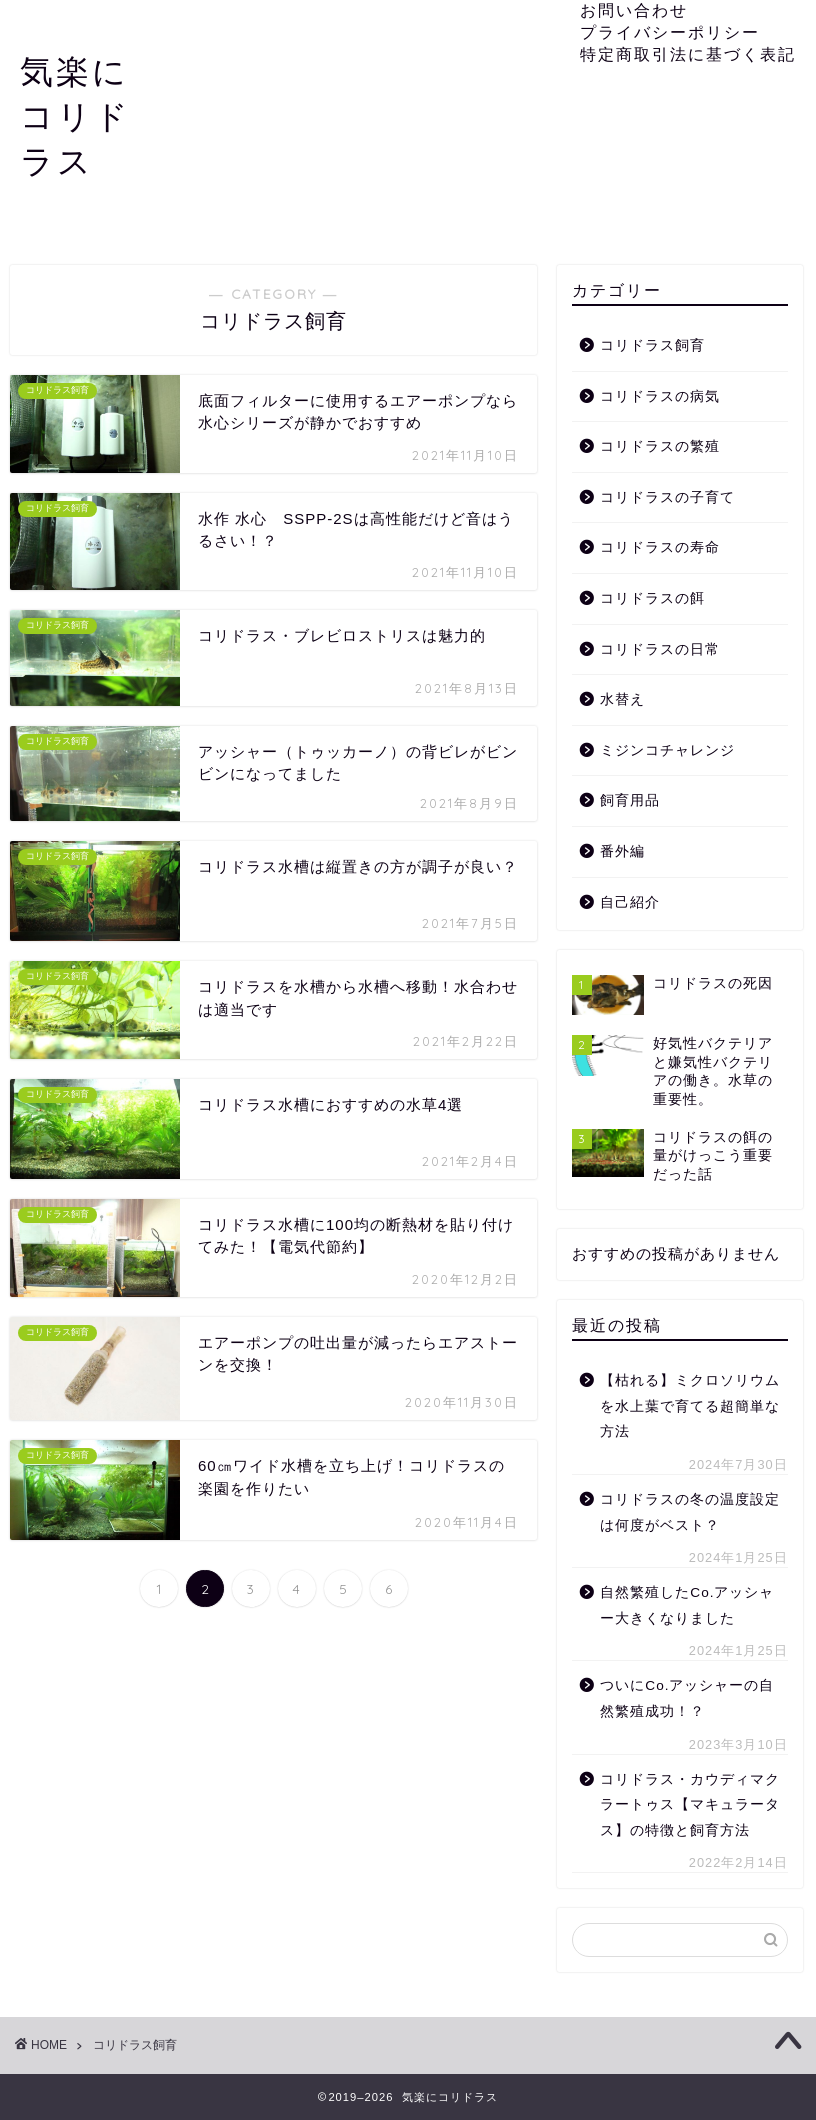  What do you see at coordinates (690, 1406) in the screenshot?
I see `【枯れる】ミクロソリウムを水上葉で育てる超簡単な方法` at bounding box center [690, 1406].